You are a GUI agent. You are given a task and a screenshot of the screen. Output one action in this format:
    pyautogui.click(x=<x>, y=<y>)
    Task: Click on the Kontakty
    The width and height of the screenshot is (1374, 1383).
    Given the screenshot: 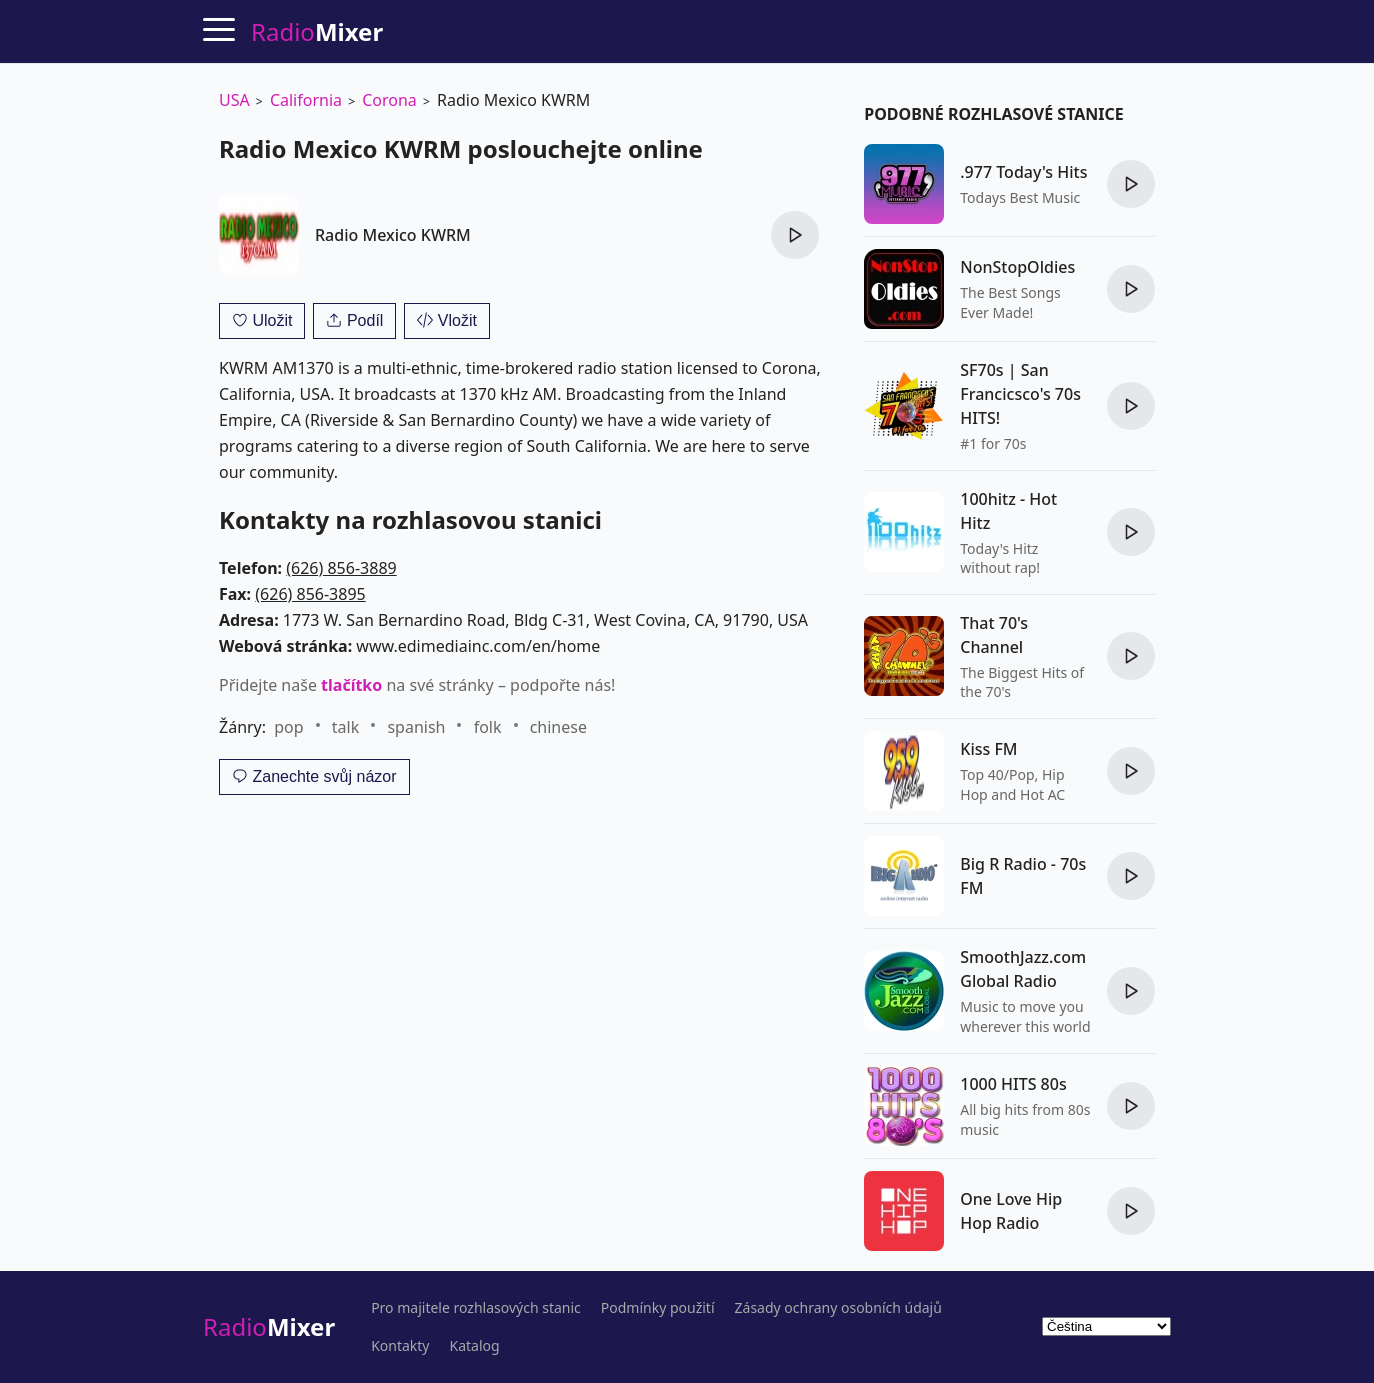 What is the action you would take?
    pyautogui.click(x=400, y=1346)
    